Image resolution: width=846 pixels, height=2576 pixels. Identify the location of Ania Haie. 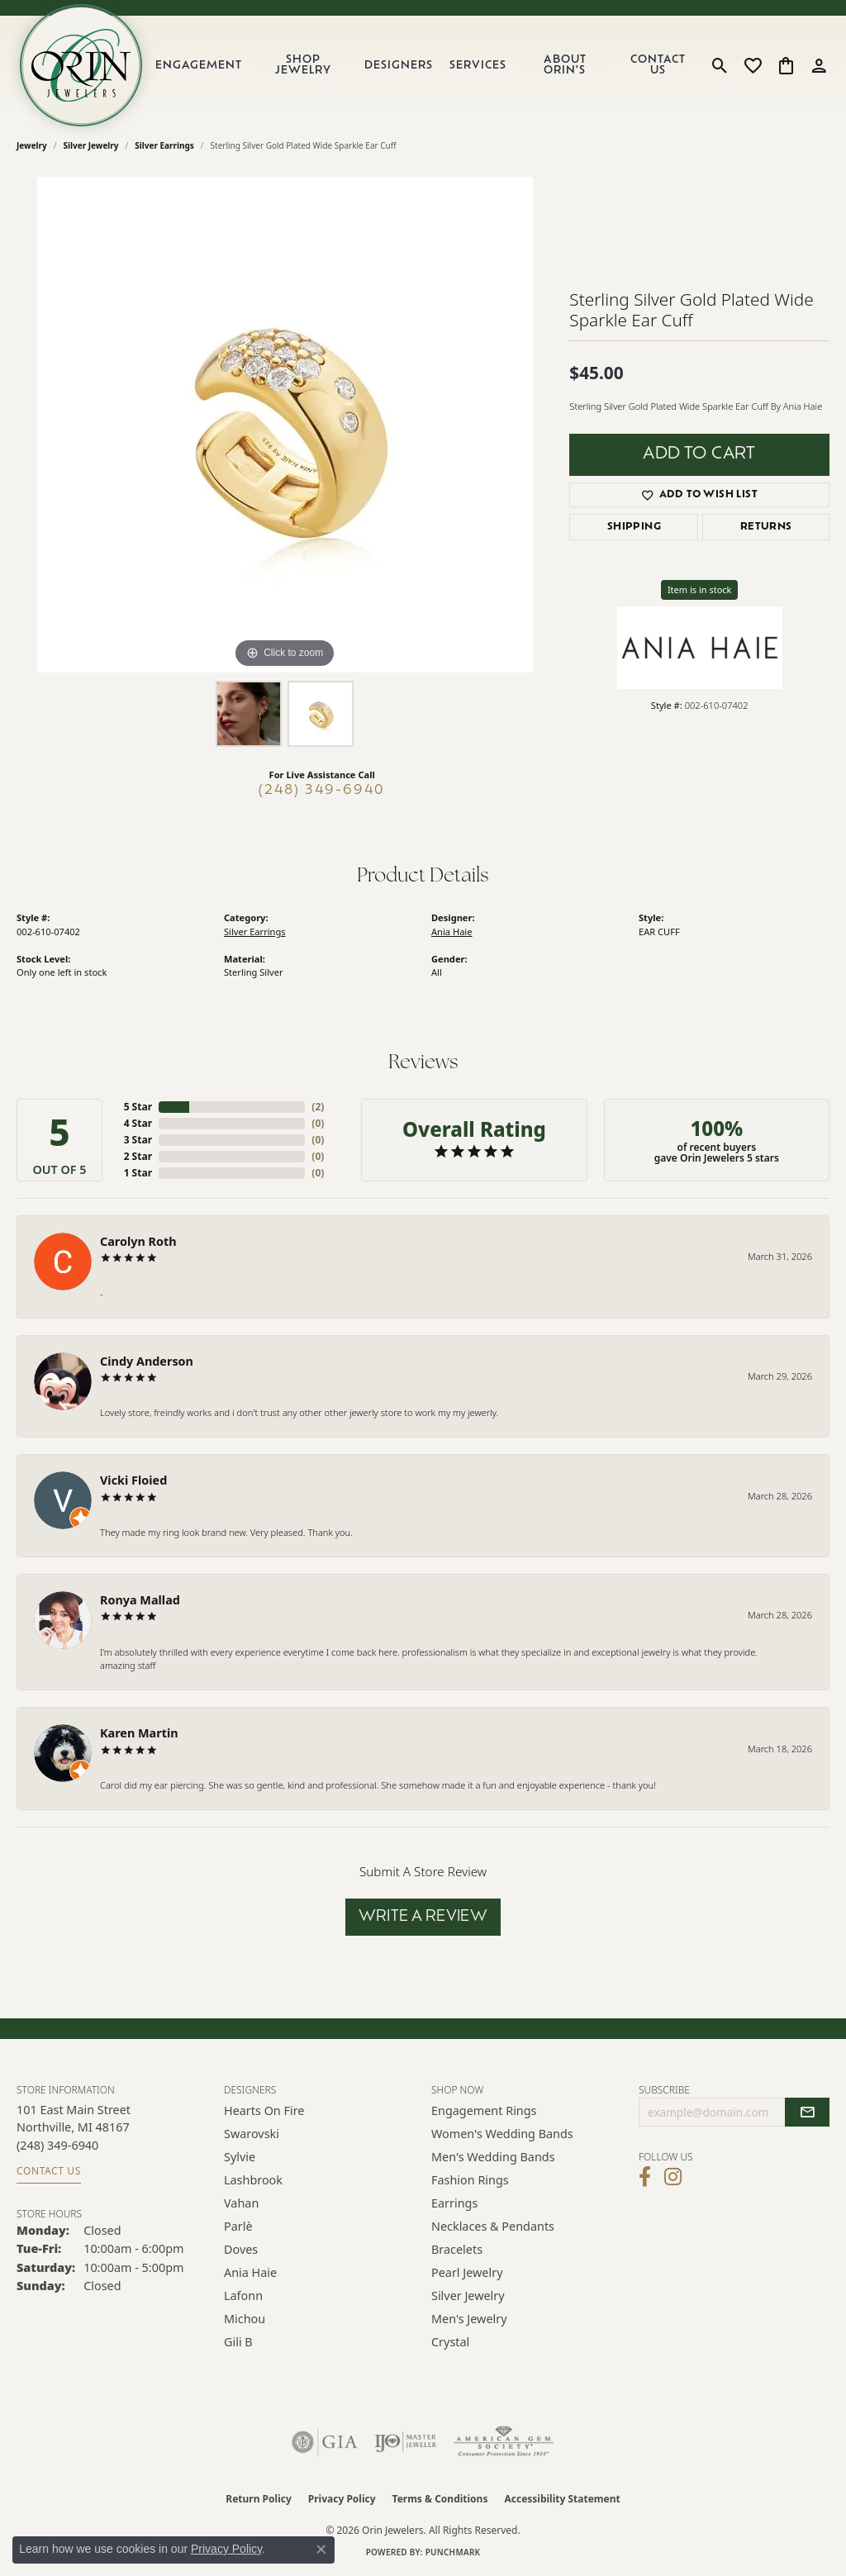
(451, 931).